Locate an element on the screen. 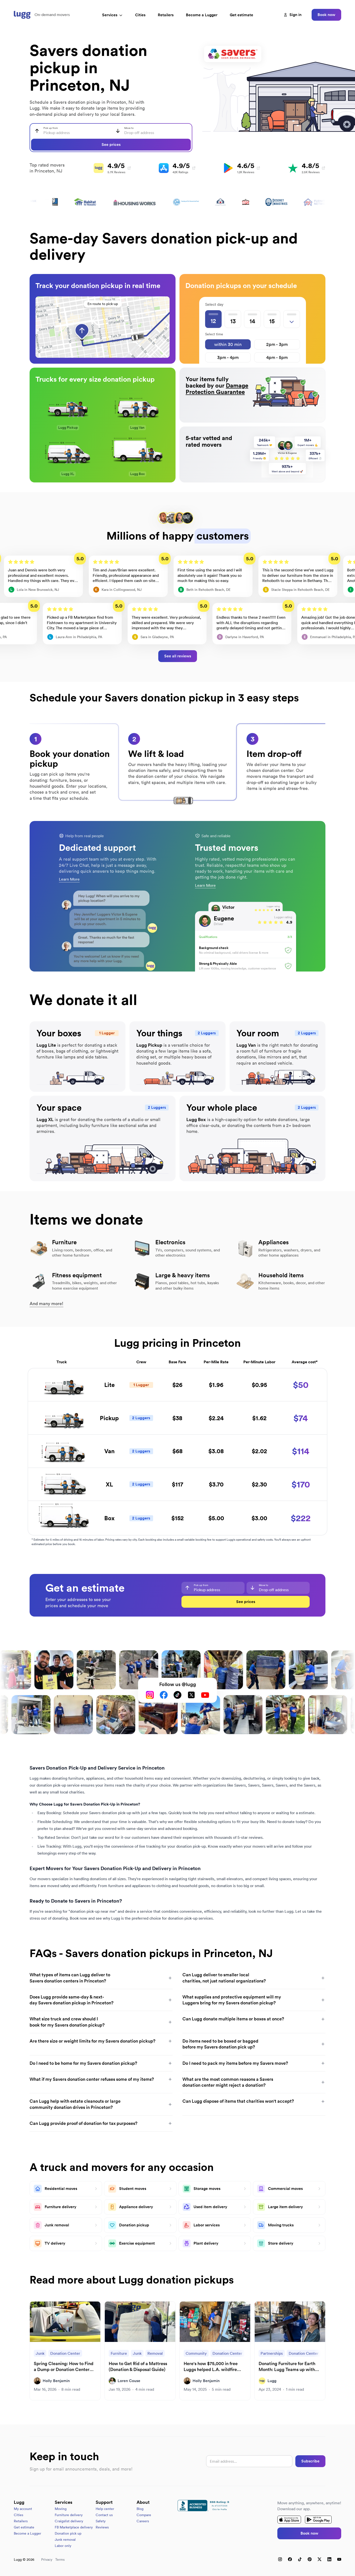  What size truck and crew should I book for my Savers donation pickup? is located at coordinates (101, 2022).